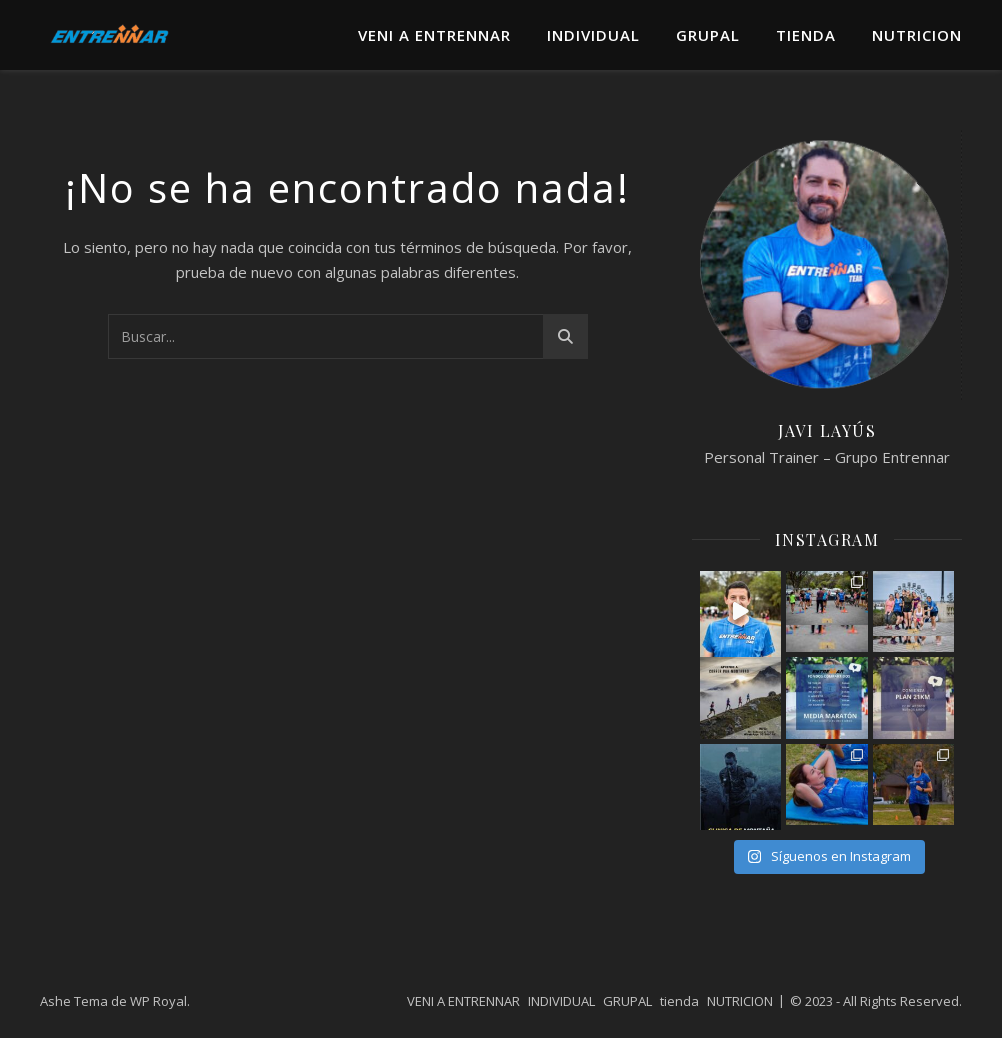 This screenshot has height=1038, width=1002. I want to click on GRUPAL, so click(708, 35).